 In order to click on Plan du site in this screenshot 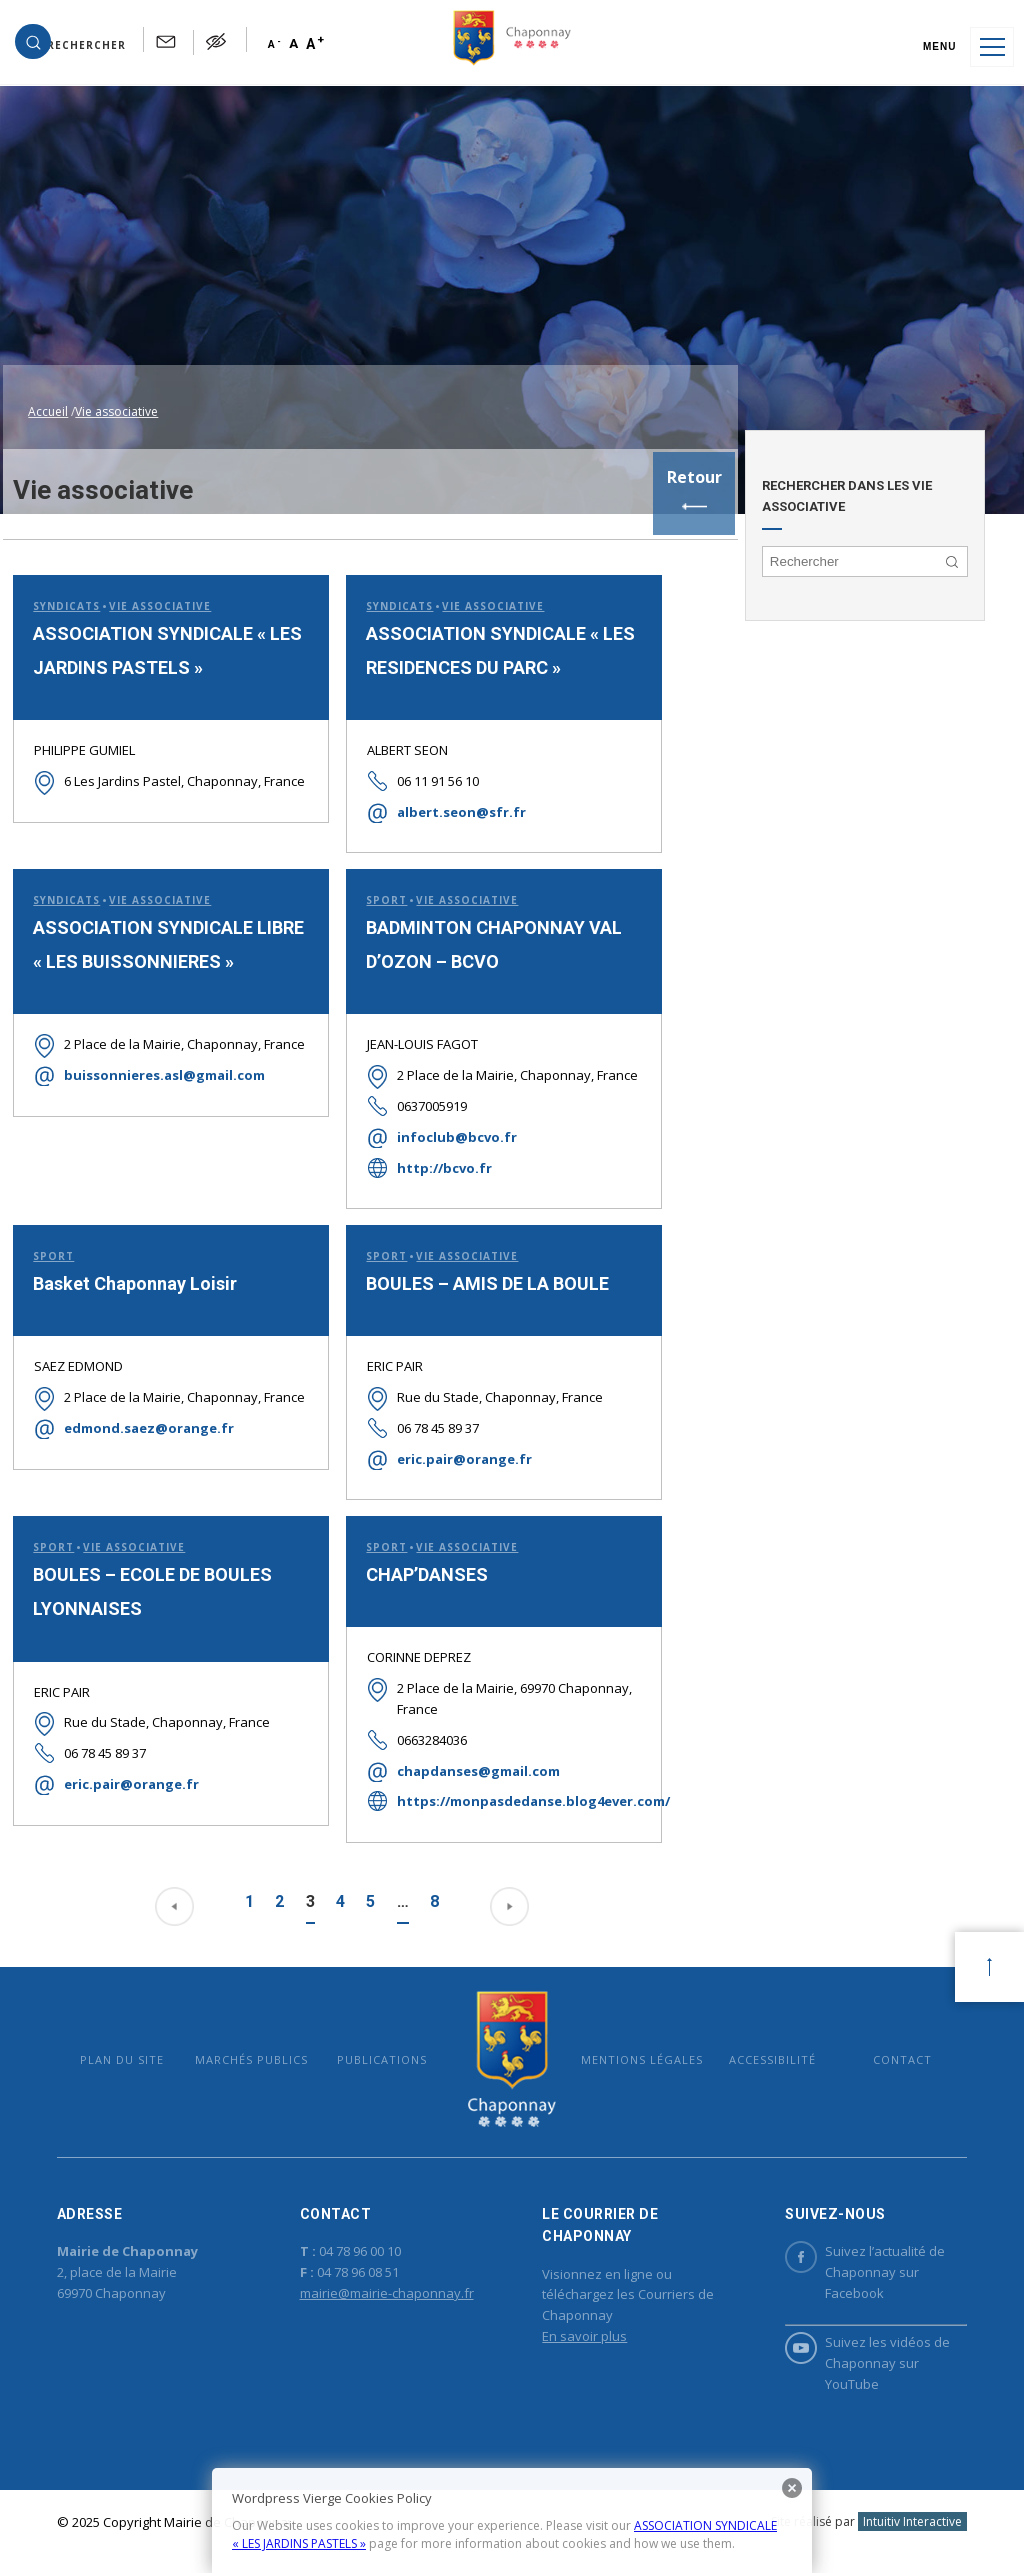, I will do `click(142, 2051)`.